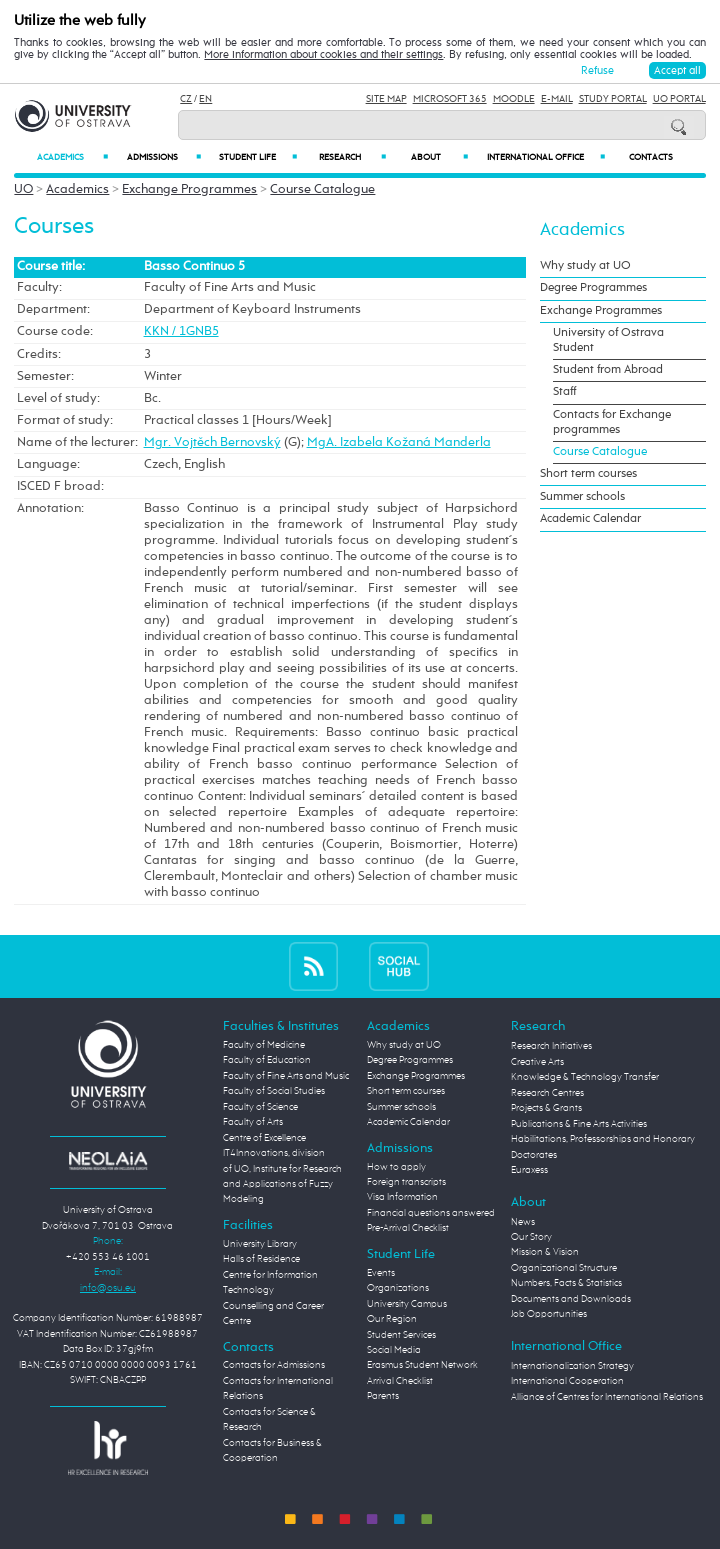  What do you see at coordinates (679, 99) in the screenshot?
I see `UO Portal` at bounding box center [679, 99].